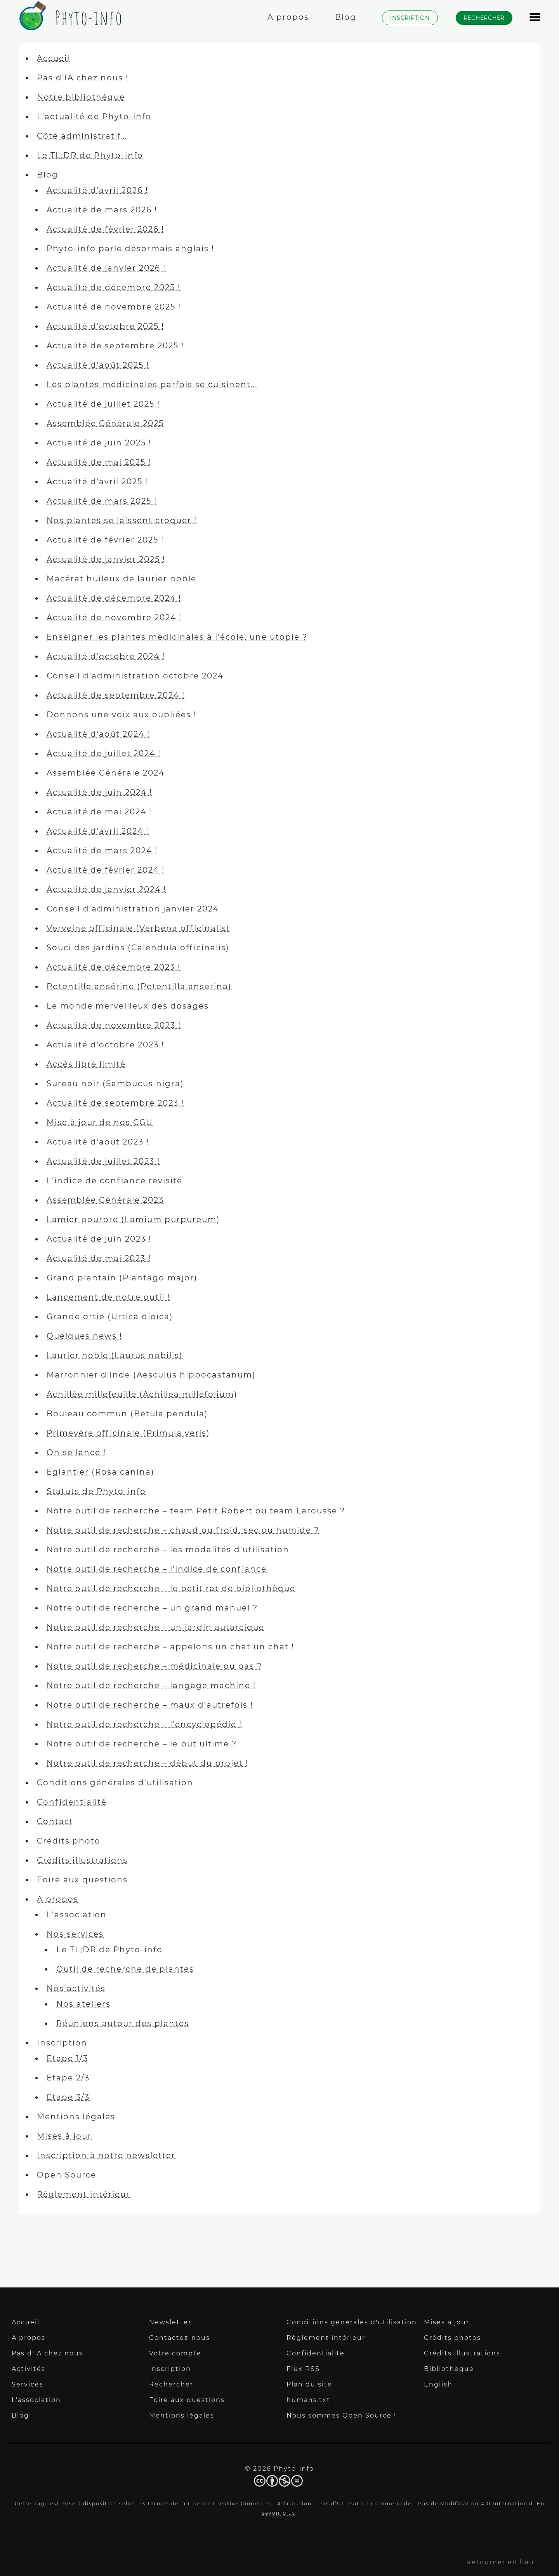 Image resolution: width=559 pixels, height=2576 pixels. I want to click on Actualité de juillet 2023 !, so click(103, 1161).